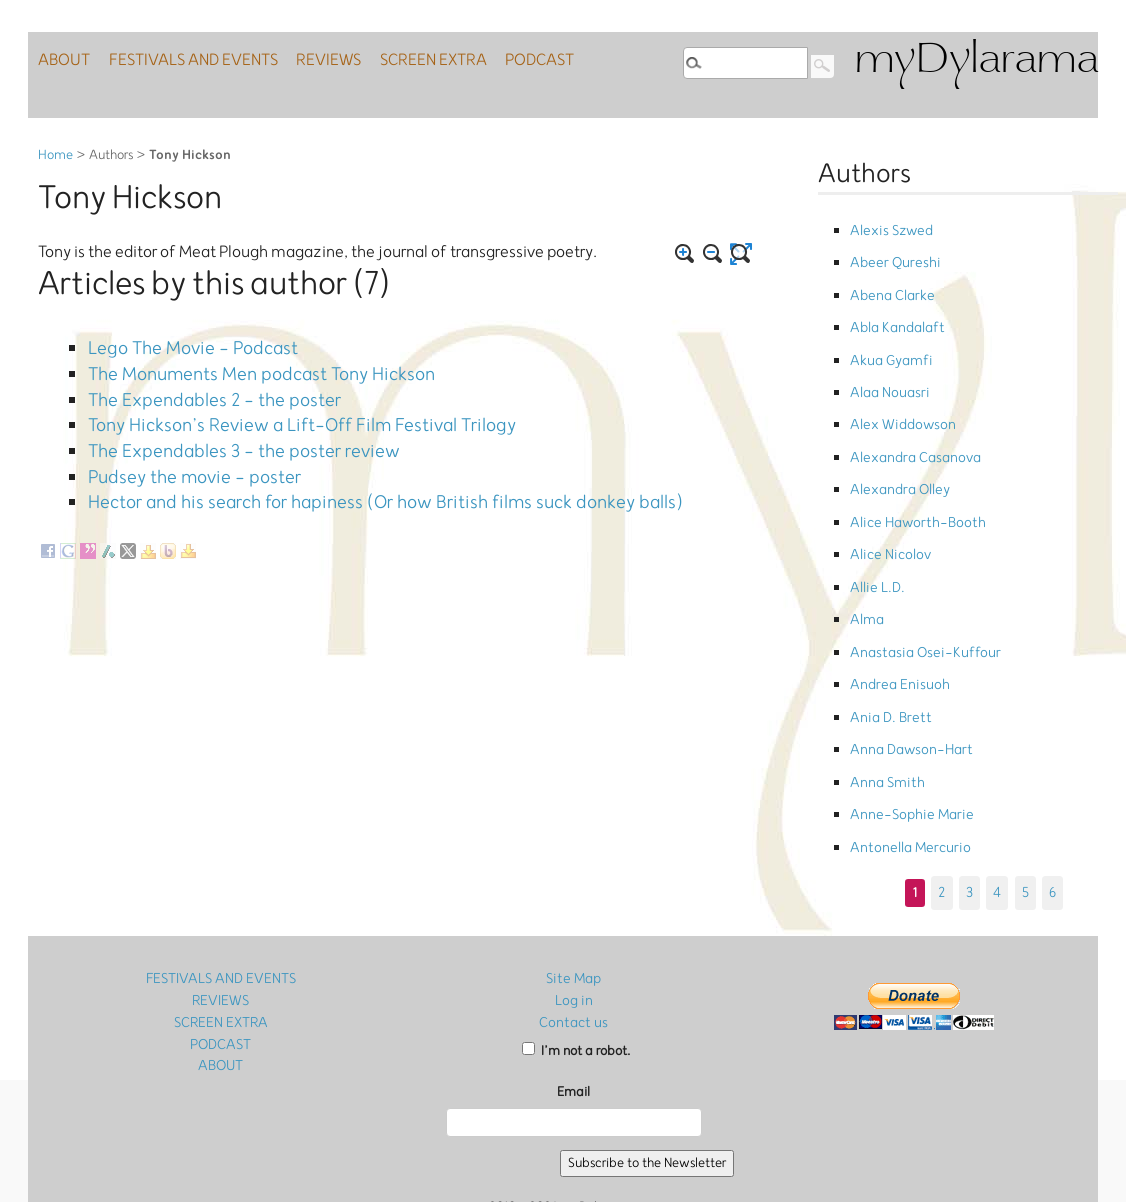 This screenshot has width=1126, height=1202. Describe the element at coordinates (888, 340) in the screenshot. I see `Akua Gyamfi` at that location.